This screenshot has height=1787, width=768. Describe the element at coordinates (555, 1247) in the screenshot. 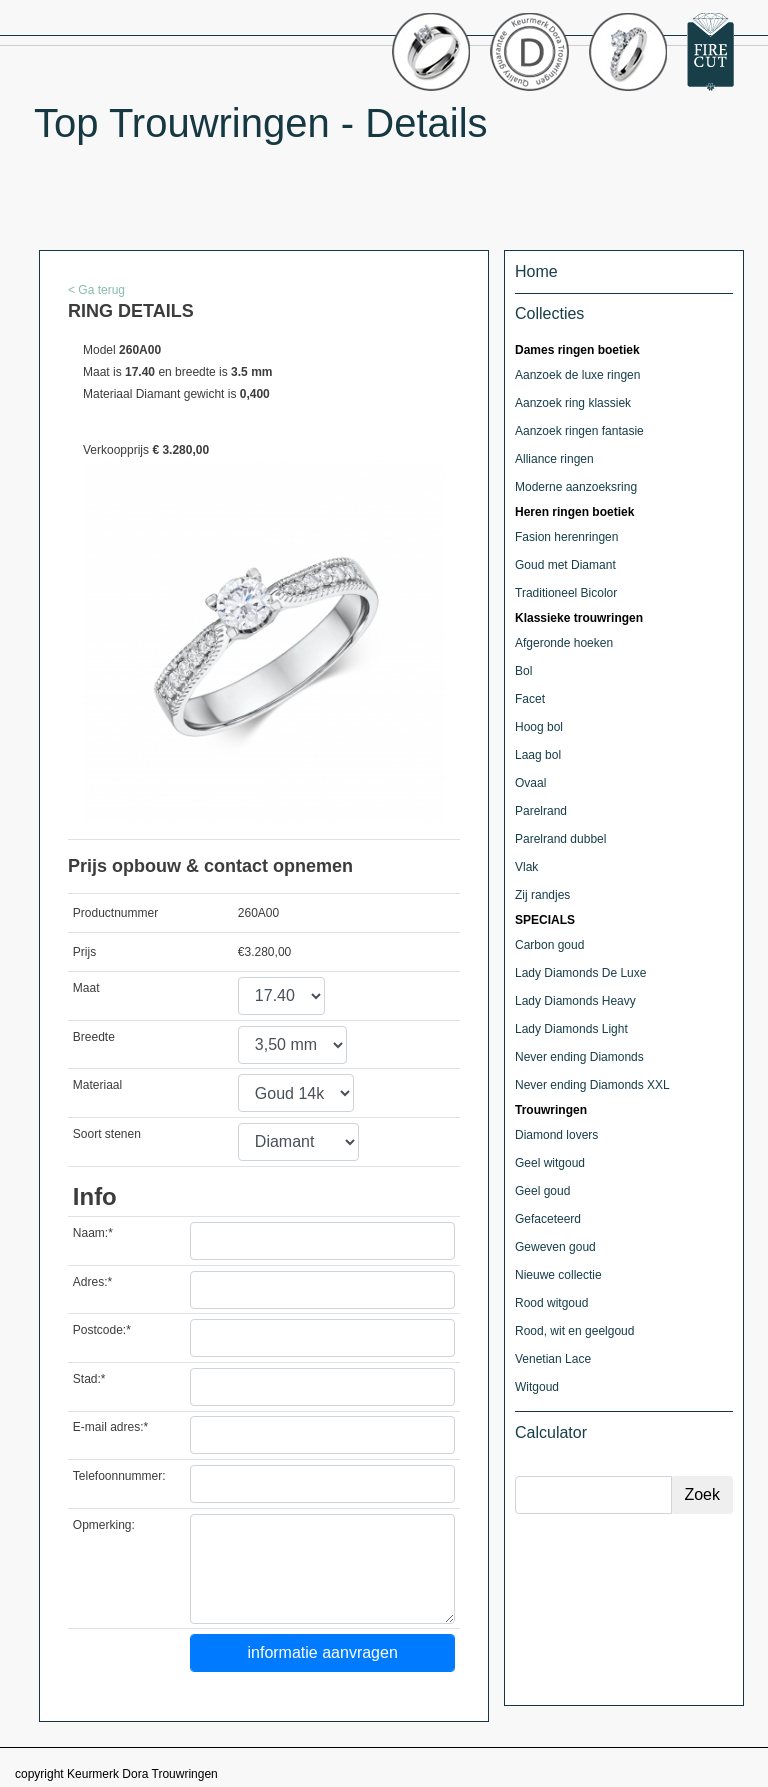

I see `Geweven goud` at that location.